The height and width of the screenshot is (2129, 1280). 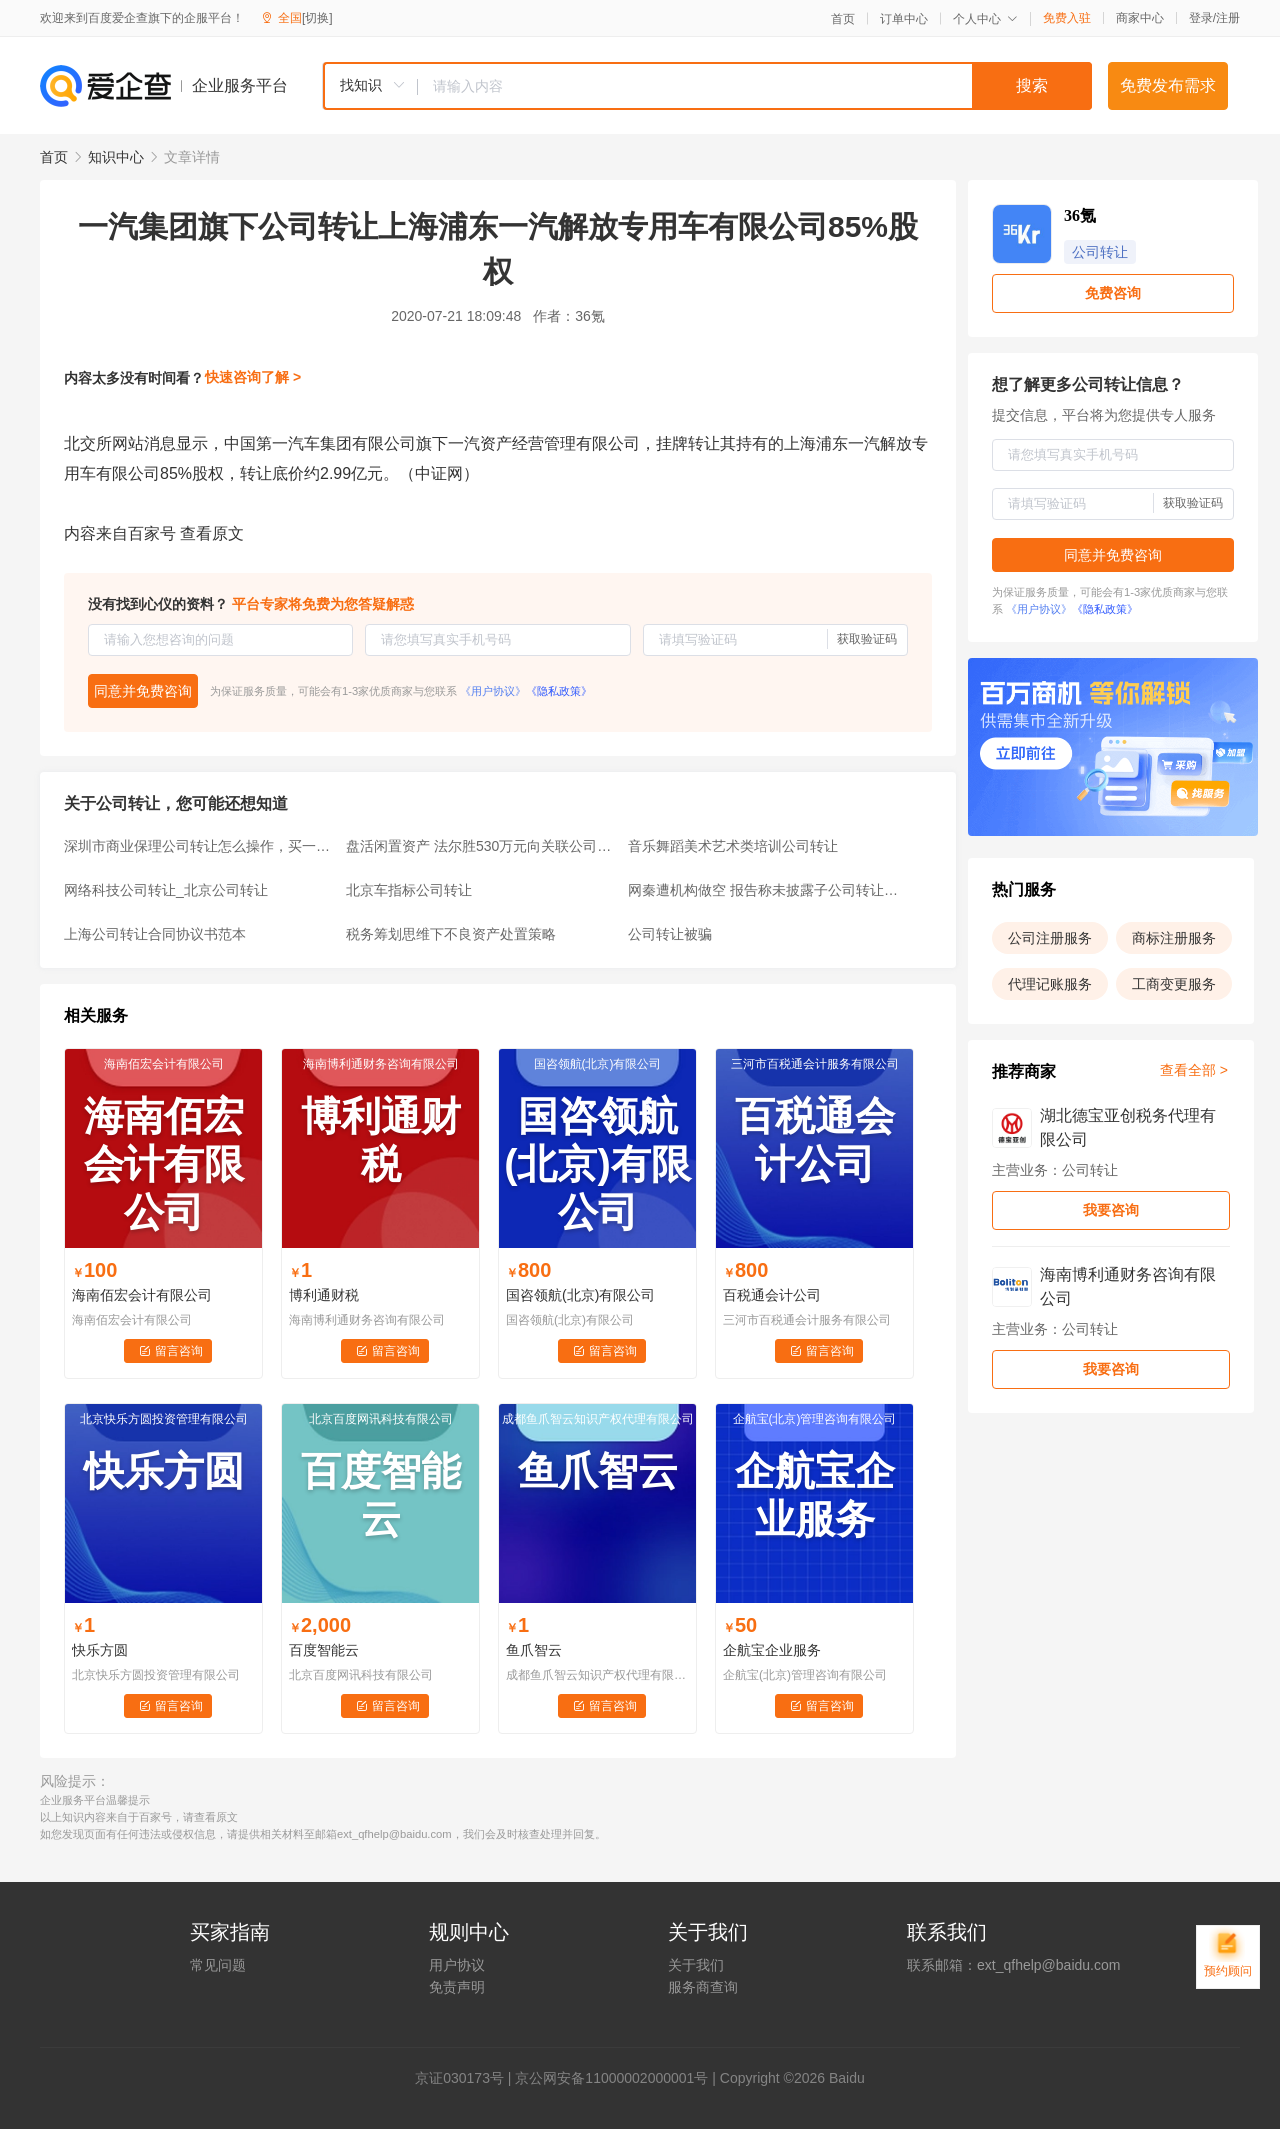 I want to click on 百度智能云, so click(x=324, y=1650).